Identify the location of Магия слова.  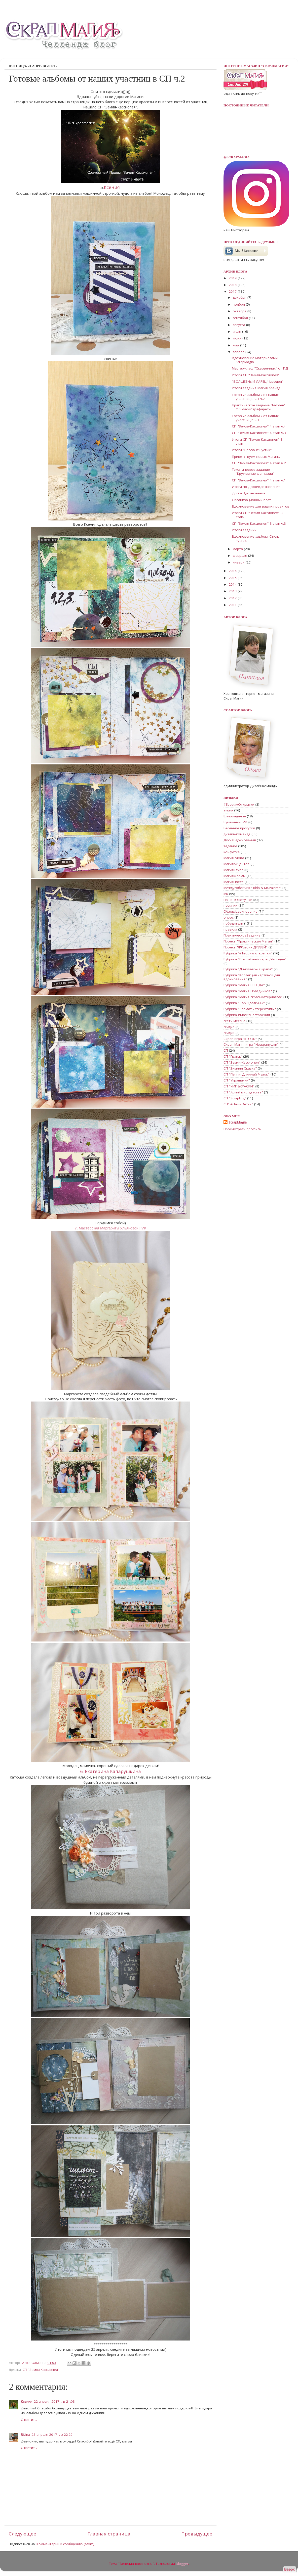
(234, 858).